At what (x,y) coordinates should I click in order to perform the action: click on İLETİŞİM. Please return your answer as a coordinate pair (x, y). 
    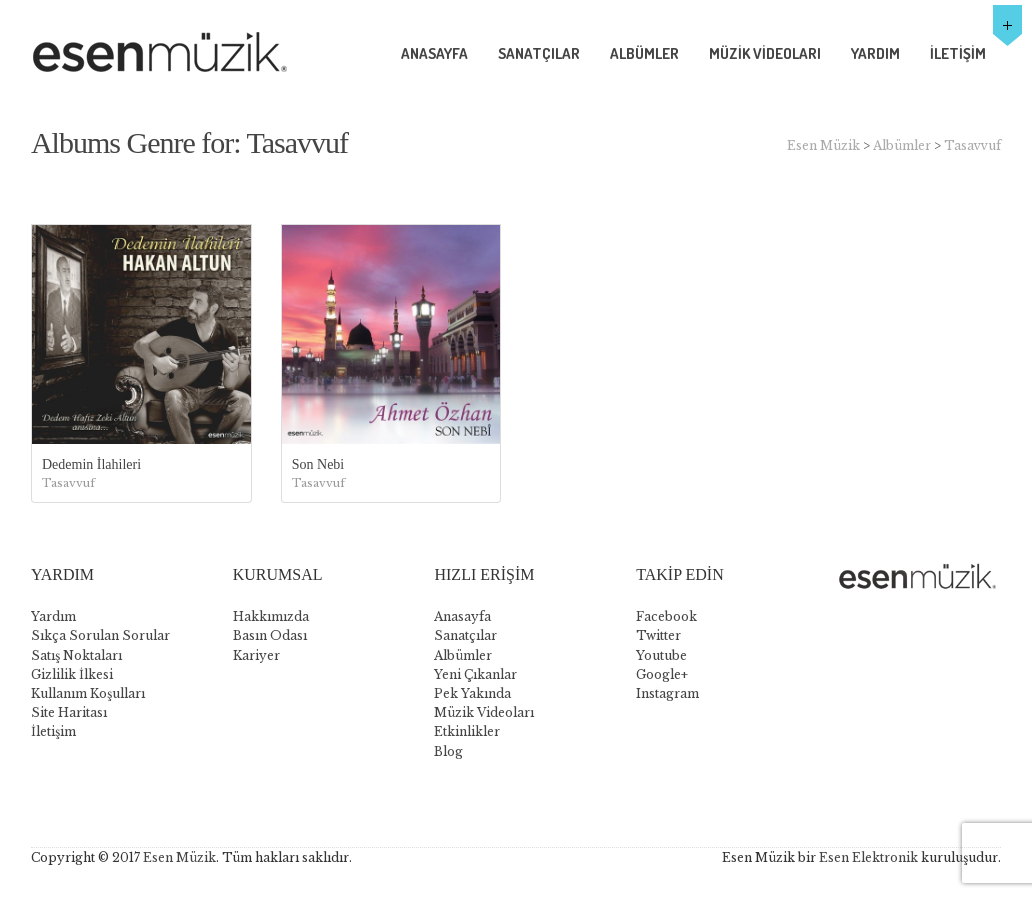
    Looking at the image, I should click on (958, 53).